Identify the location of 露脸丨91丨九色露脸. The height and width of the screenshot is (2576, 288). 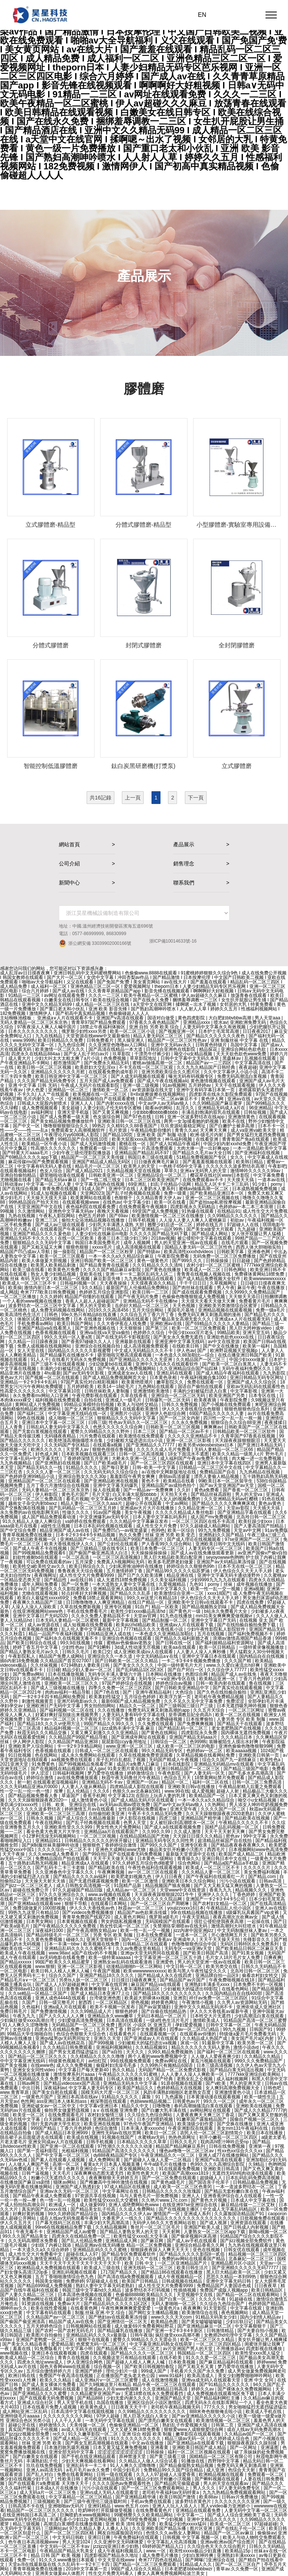
(163, 2096).